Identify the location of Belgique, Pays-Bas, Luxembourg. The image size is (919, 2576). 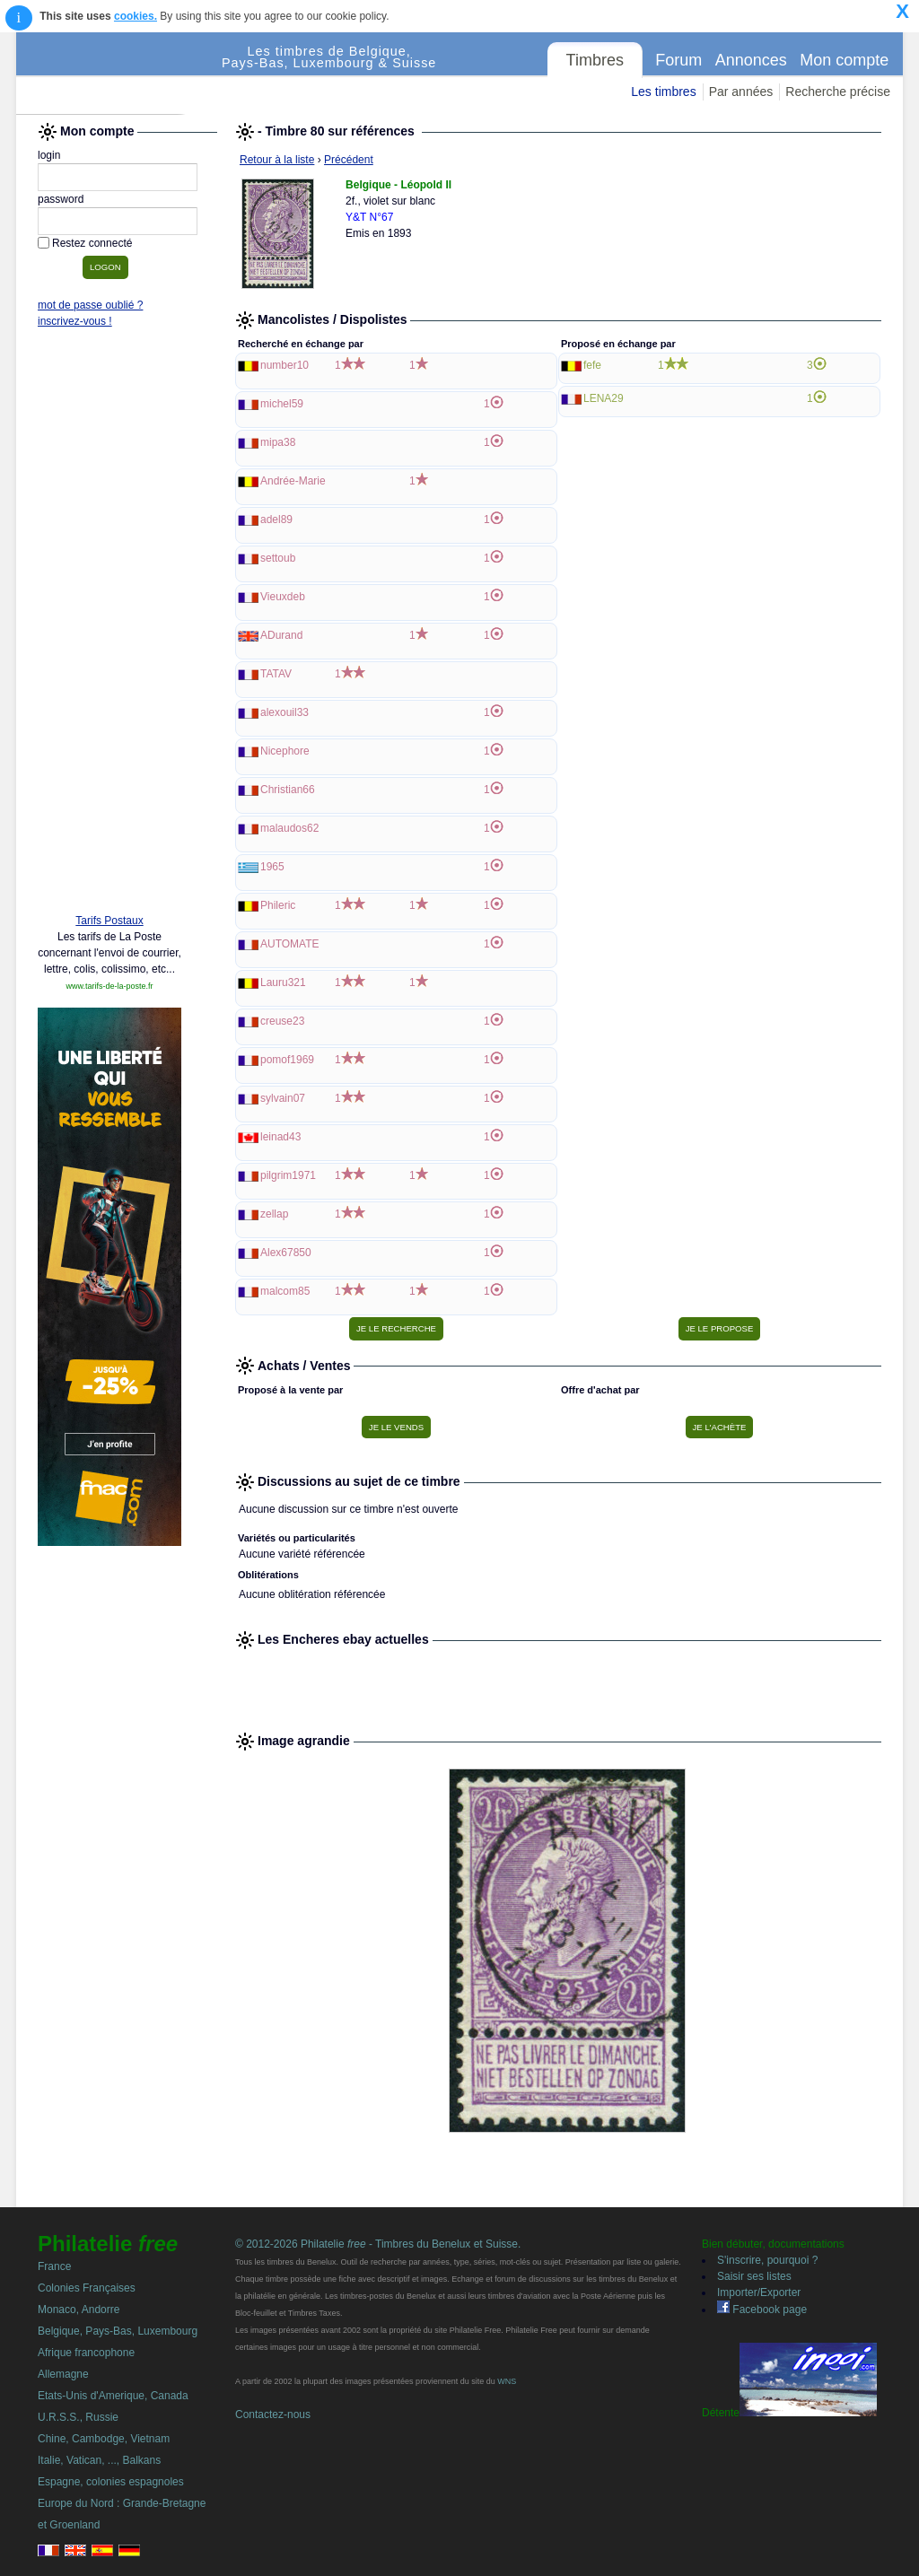
(117, 2331).